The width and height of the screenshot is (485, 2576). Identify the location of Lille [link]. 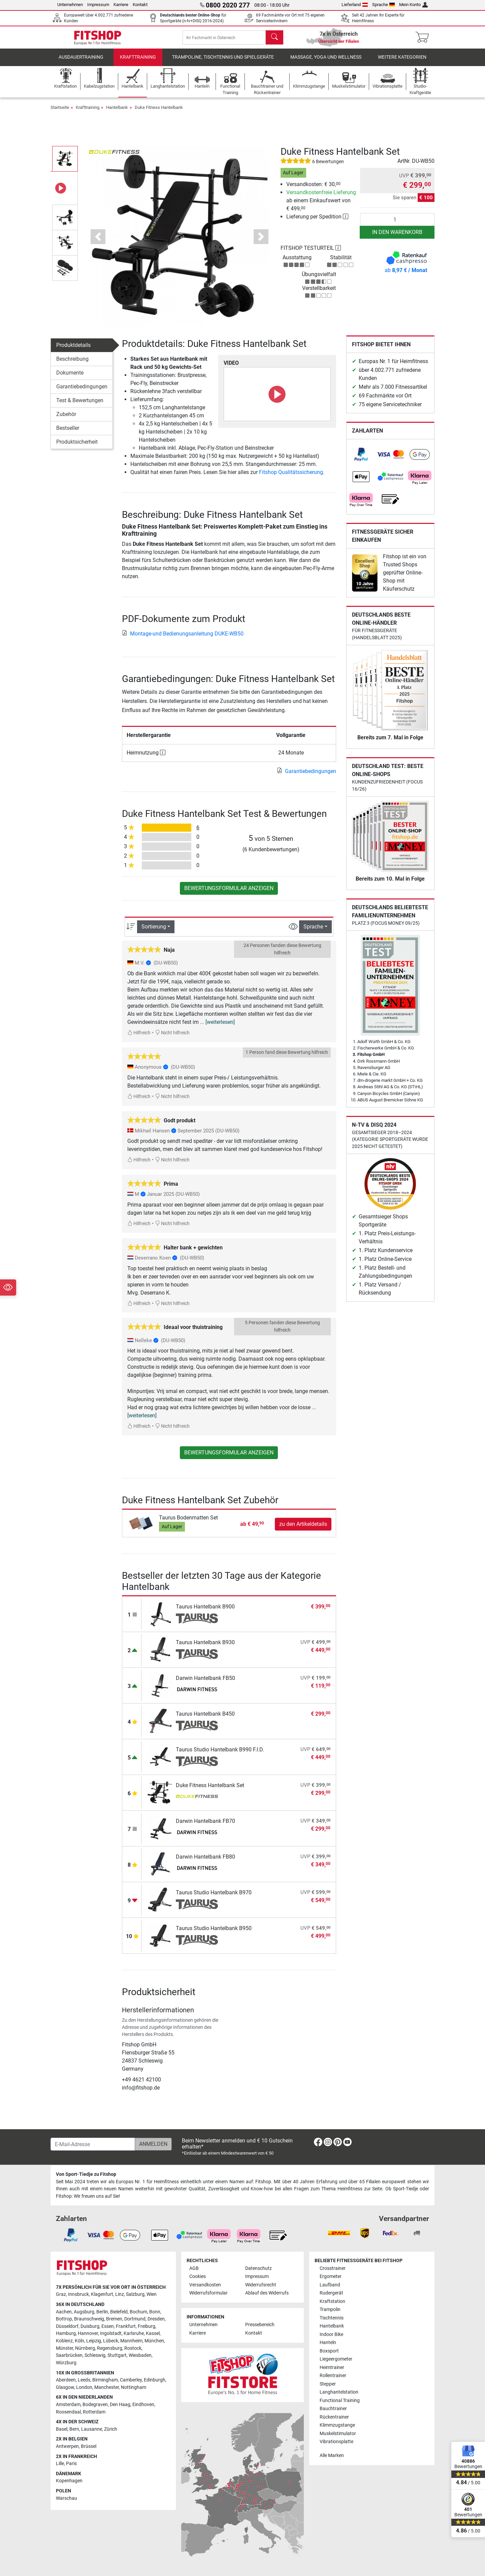
(60, 2463).